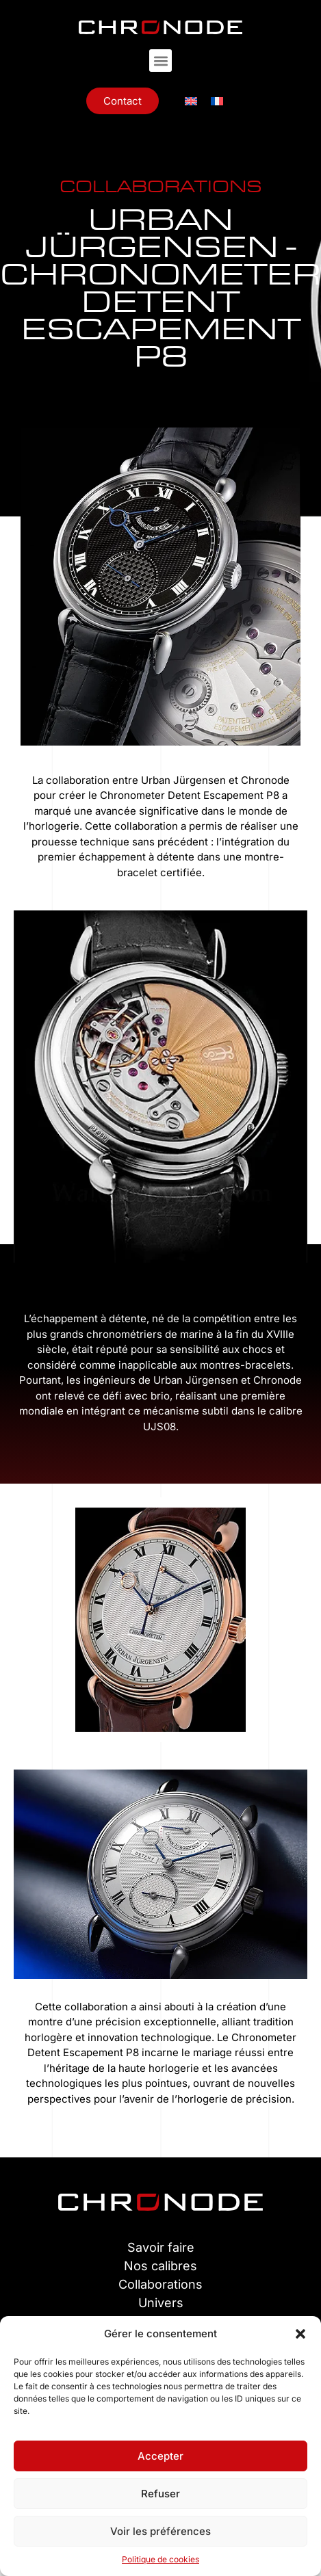 The image size is (321, 2576). I want to click on Refuser, so click(160, 2493).